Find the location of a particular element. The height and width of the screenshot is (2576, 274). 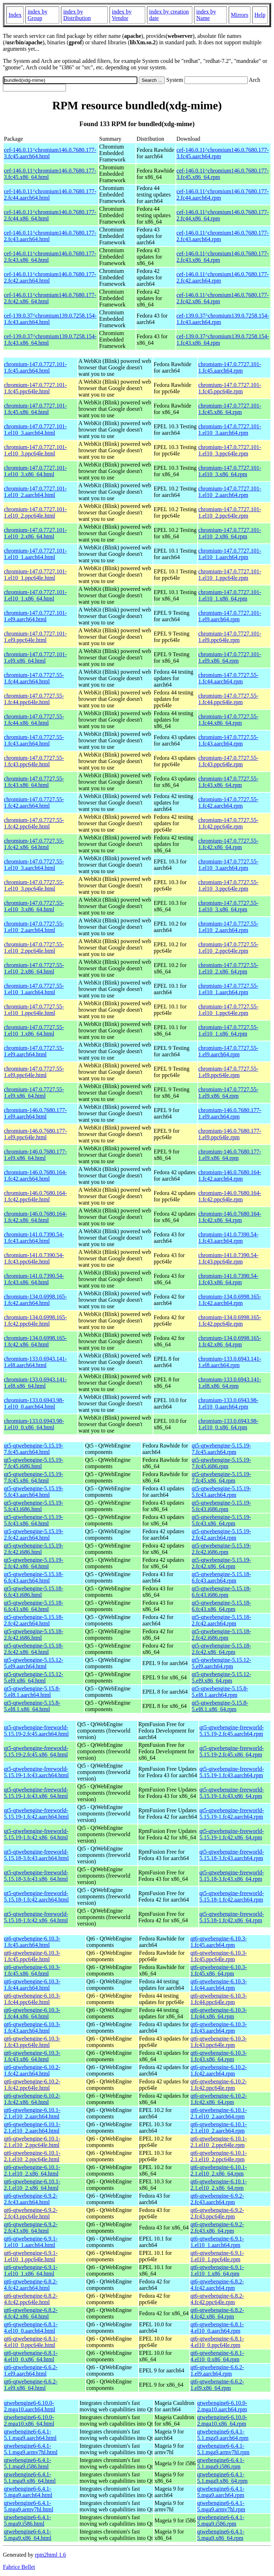

qtwebengine6-6.4.1-5.mga9.x86_64.rpm is located at coordinates (220, 2534).